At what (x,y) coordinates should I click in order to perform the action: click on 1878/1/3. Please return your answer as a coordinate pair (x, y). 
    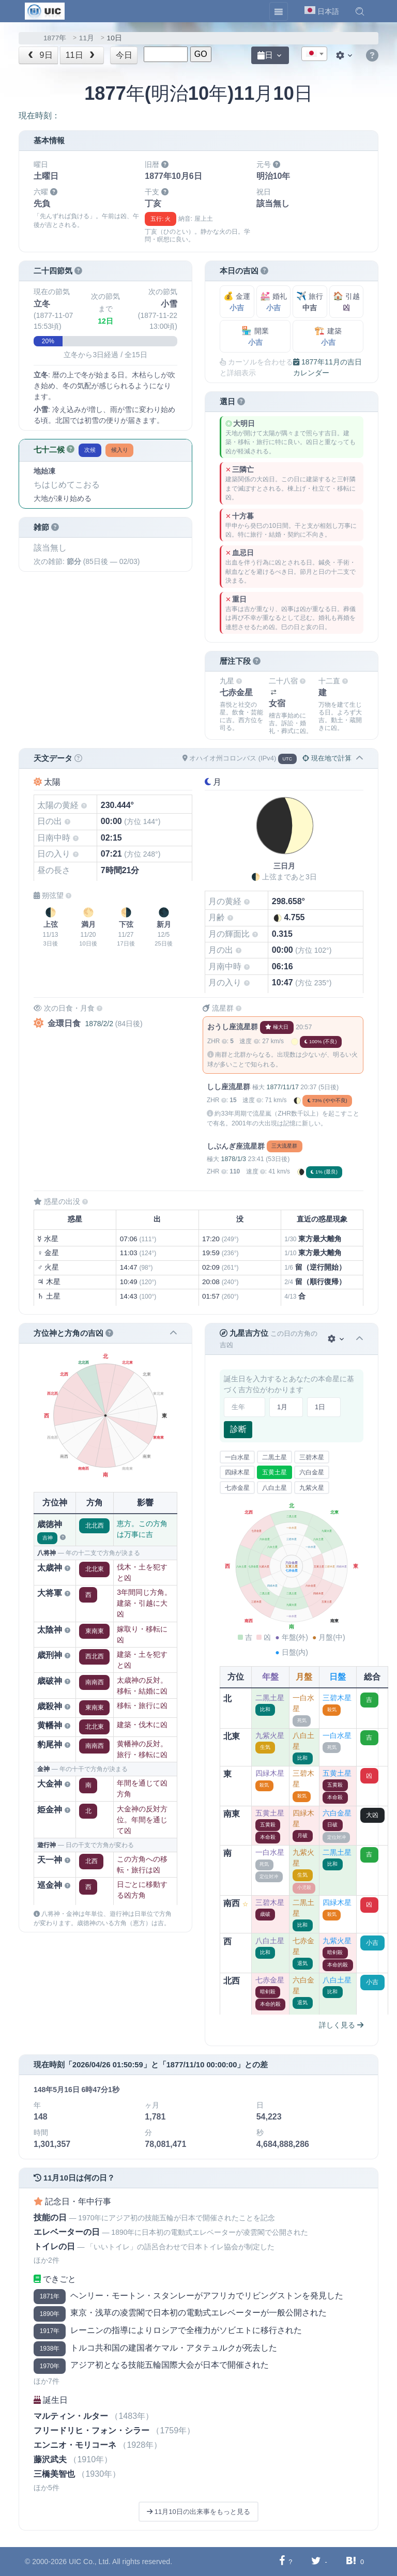
    Looking at the image, I should click on (233, 1159).